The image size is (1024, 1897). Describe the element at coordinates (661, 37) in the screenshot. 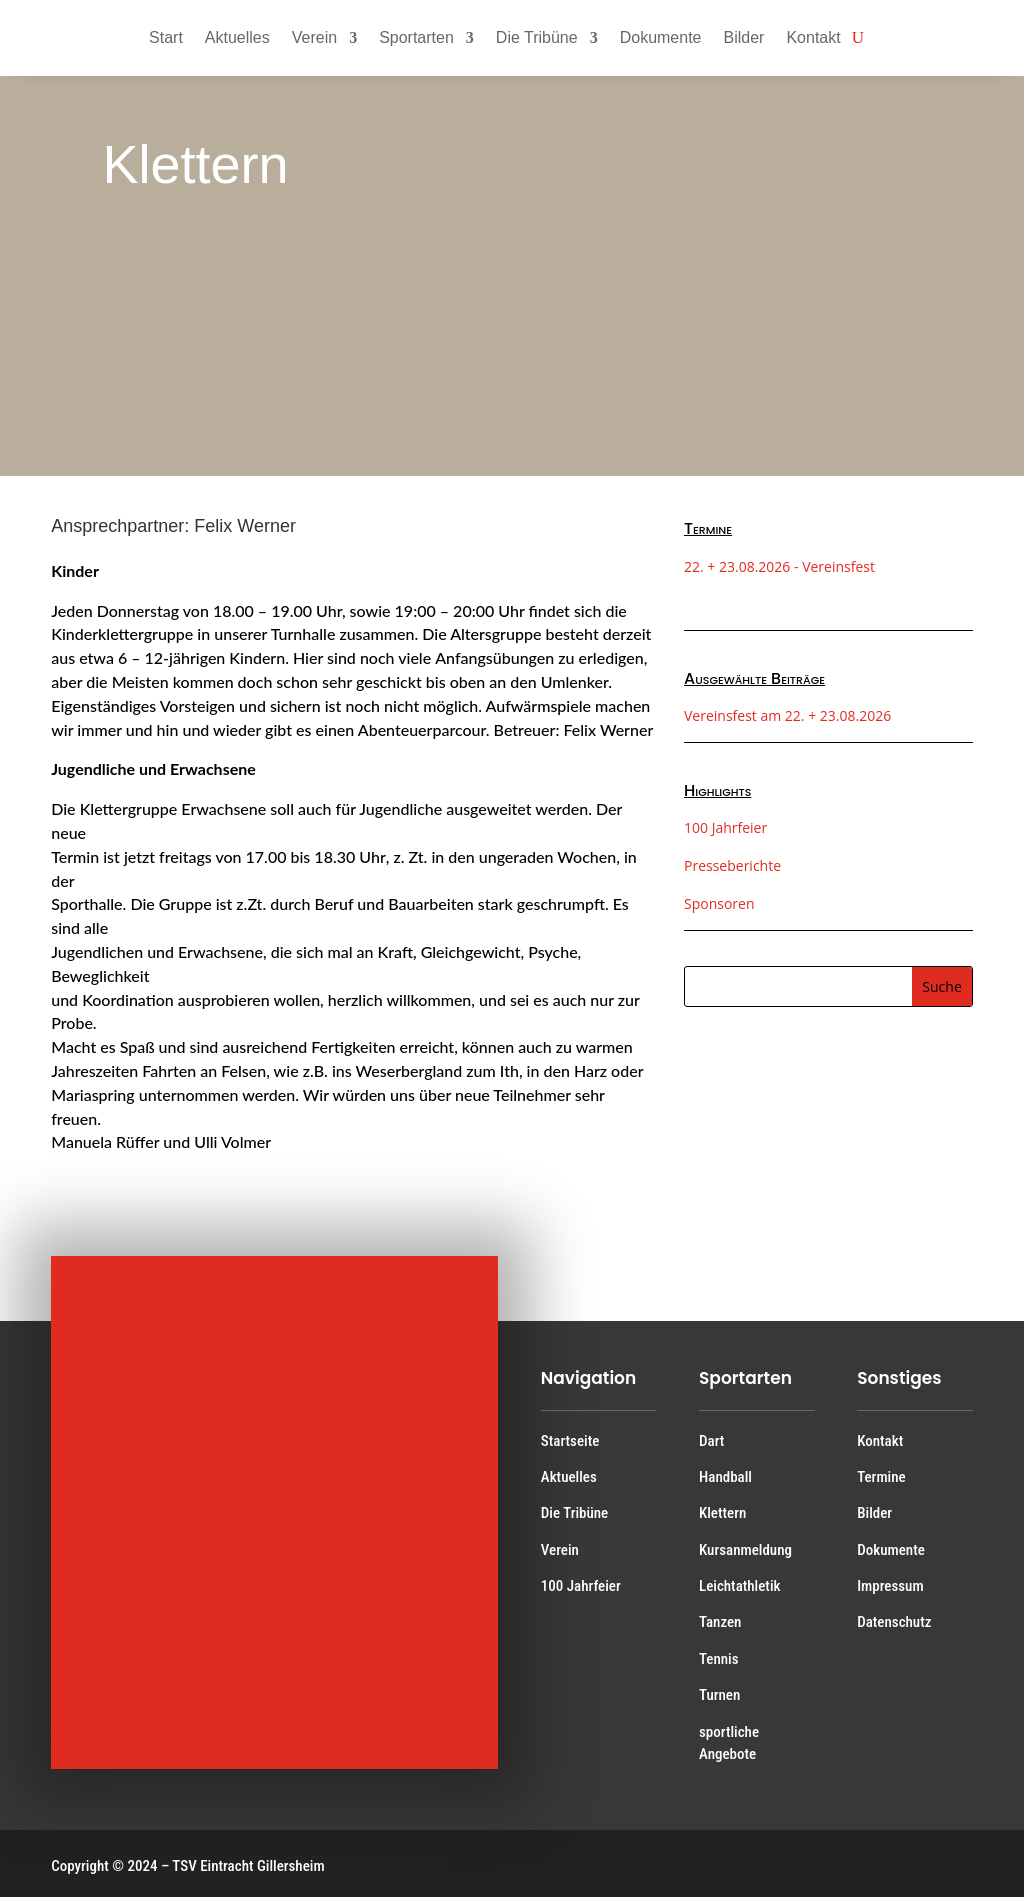

I see `Dokumente` at that location.